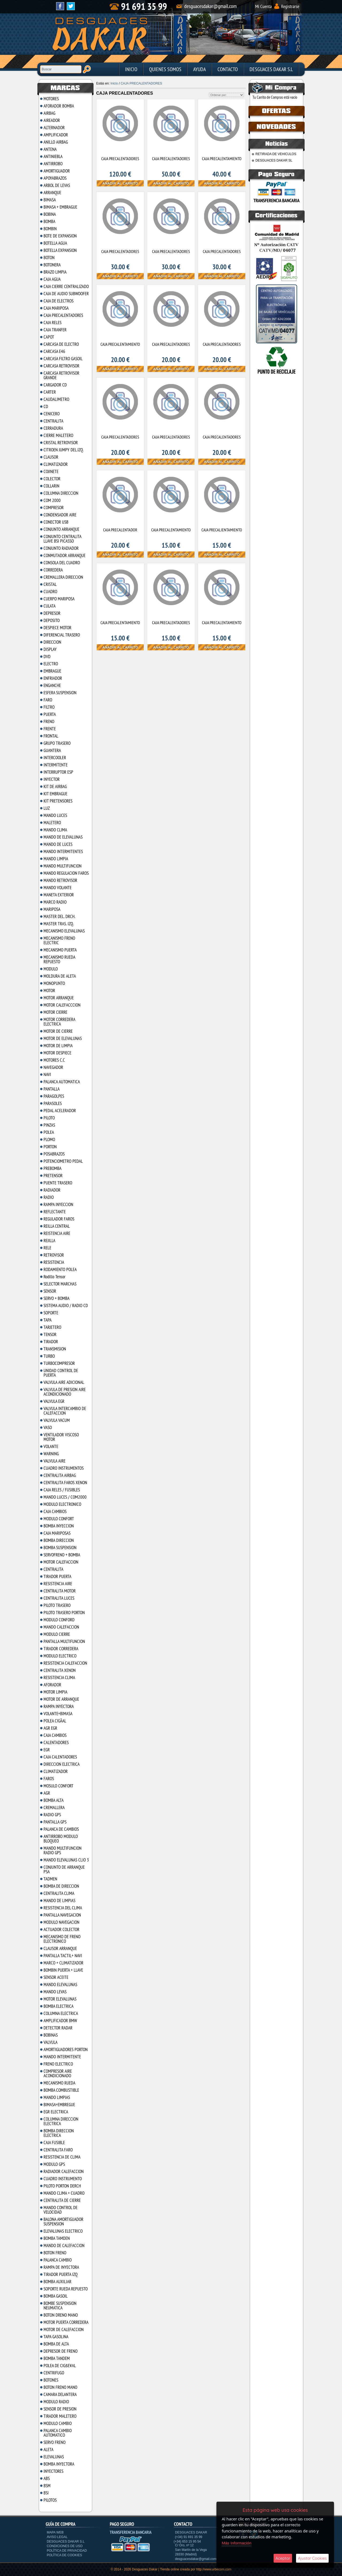 Image resolution: width=342 pixels, height=2576 pixels. I want to click on POLEA DE CIGšE¥AL, so click(60, 2365).